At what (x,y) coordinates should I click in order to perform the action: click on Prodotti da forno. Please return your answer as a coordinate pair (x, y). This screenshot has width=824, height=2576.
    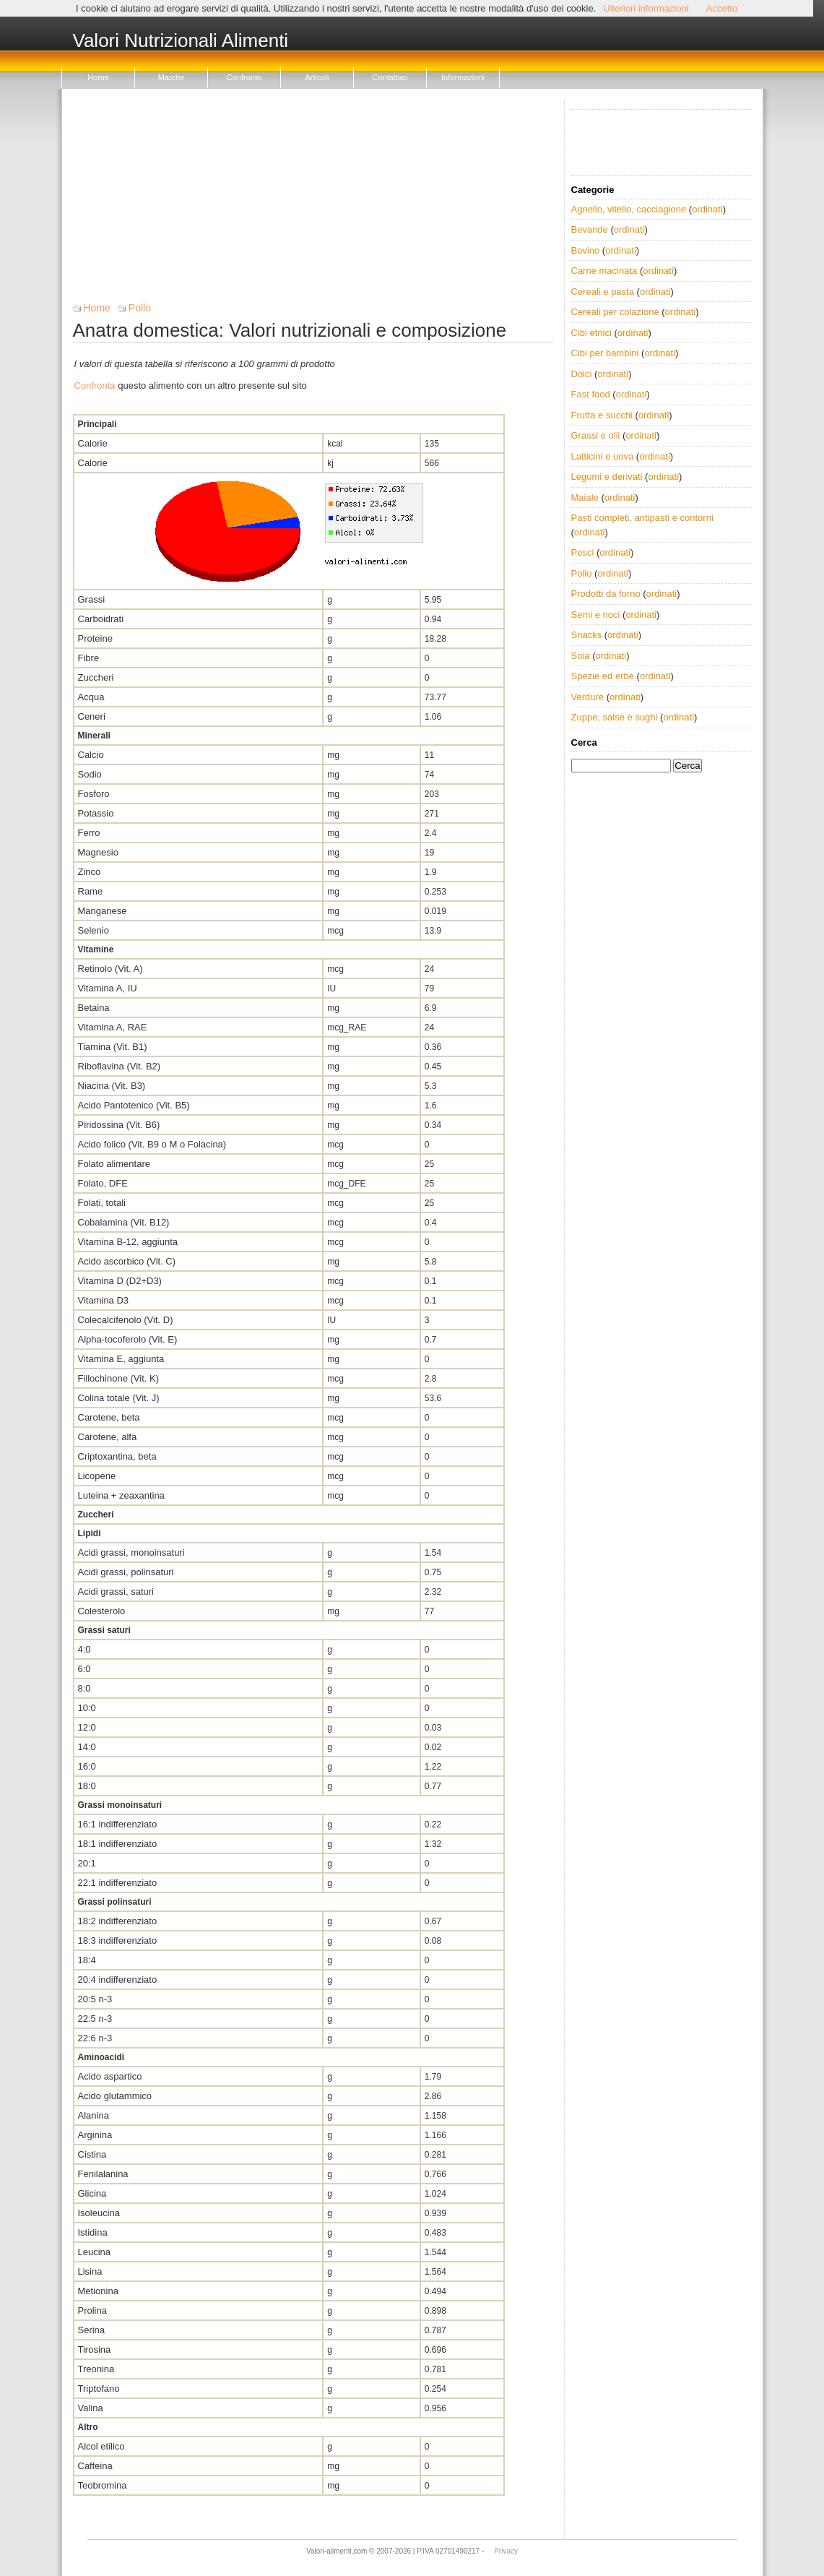
    Looking at the image, I should click on (606, 593).